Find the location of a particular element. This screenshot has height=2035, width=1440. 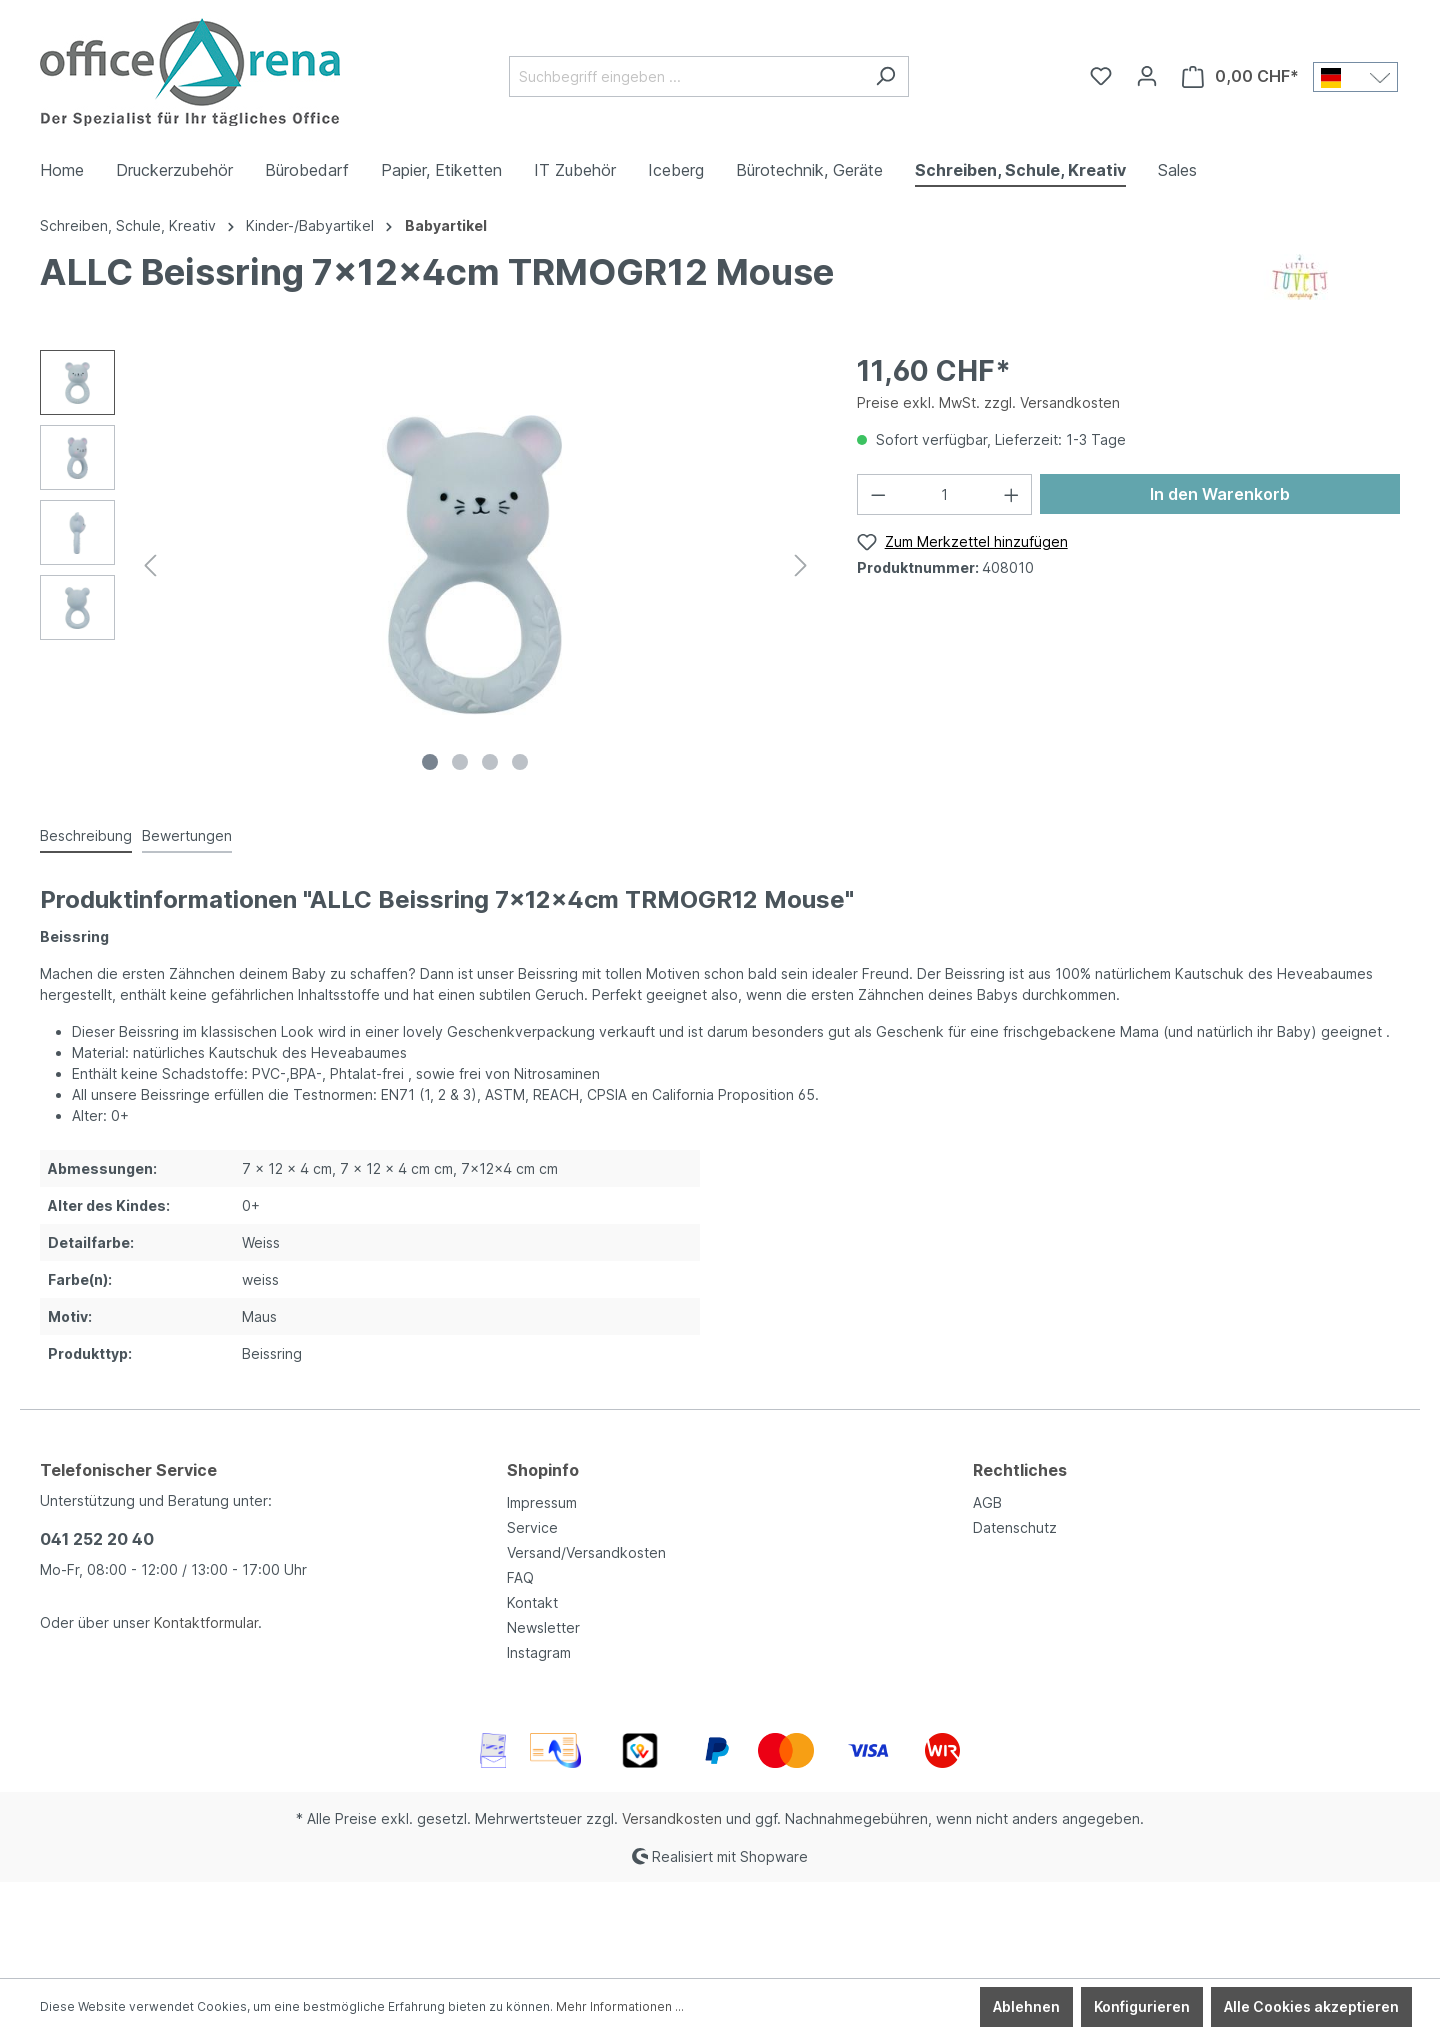

[Nächstes] is located at coordinates (801, 565).